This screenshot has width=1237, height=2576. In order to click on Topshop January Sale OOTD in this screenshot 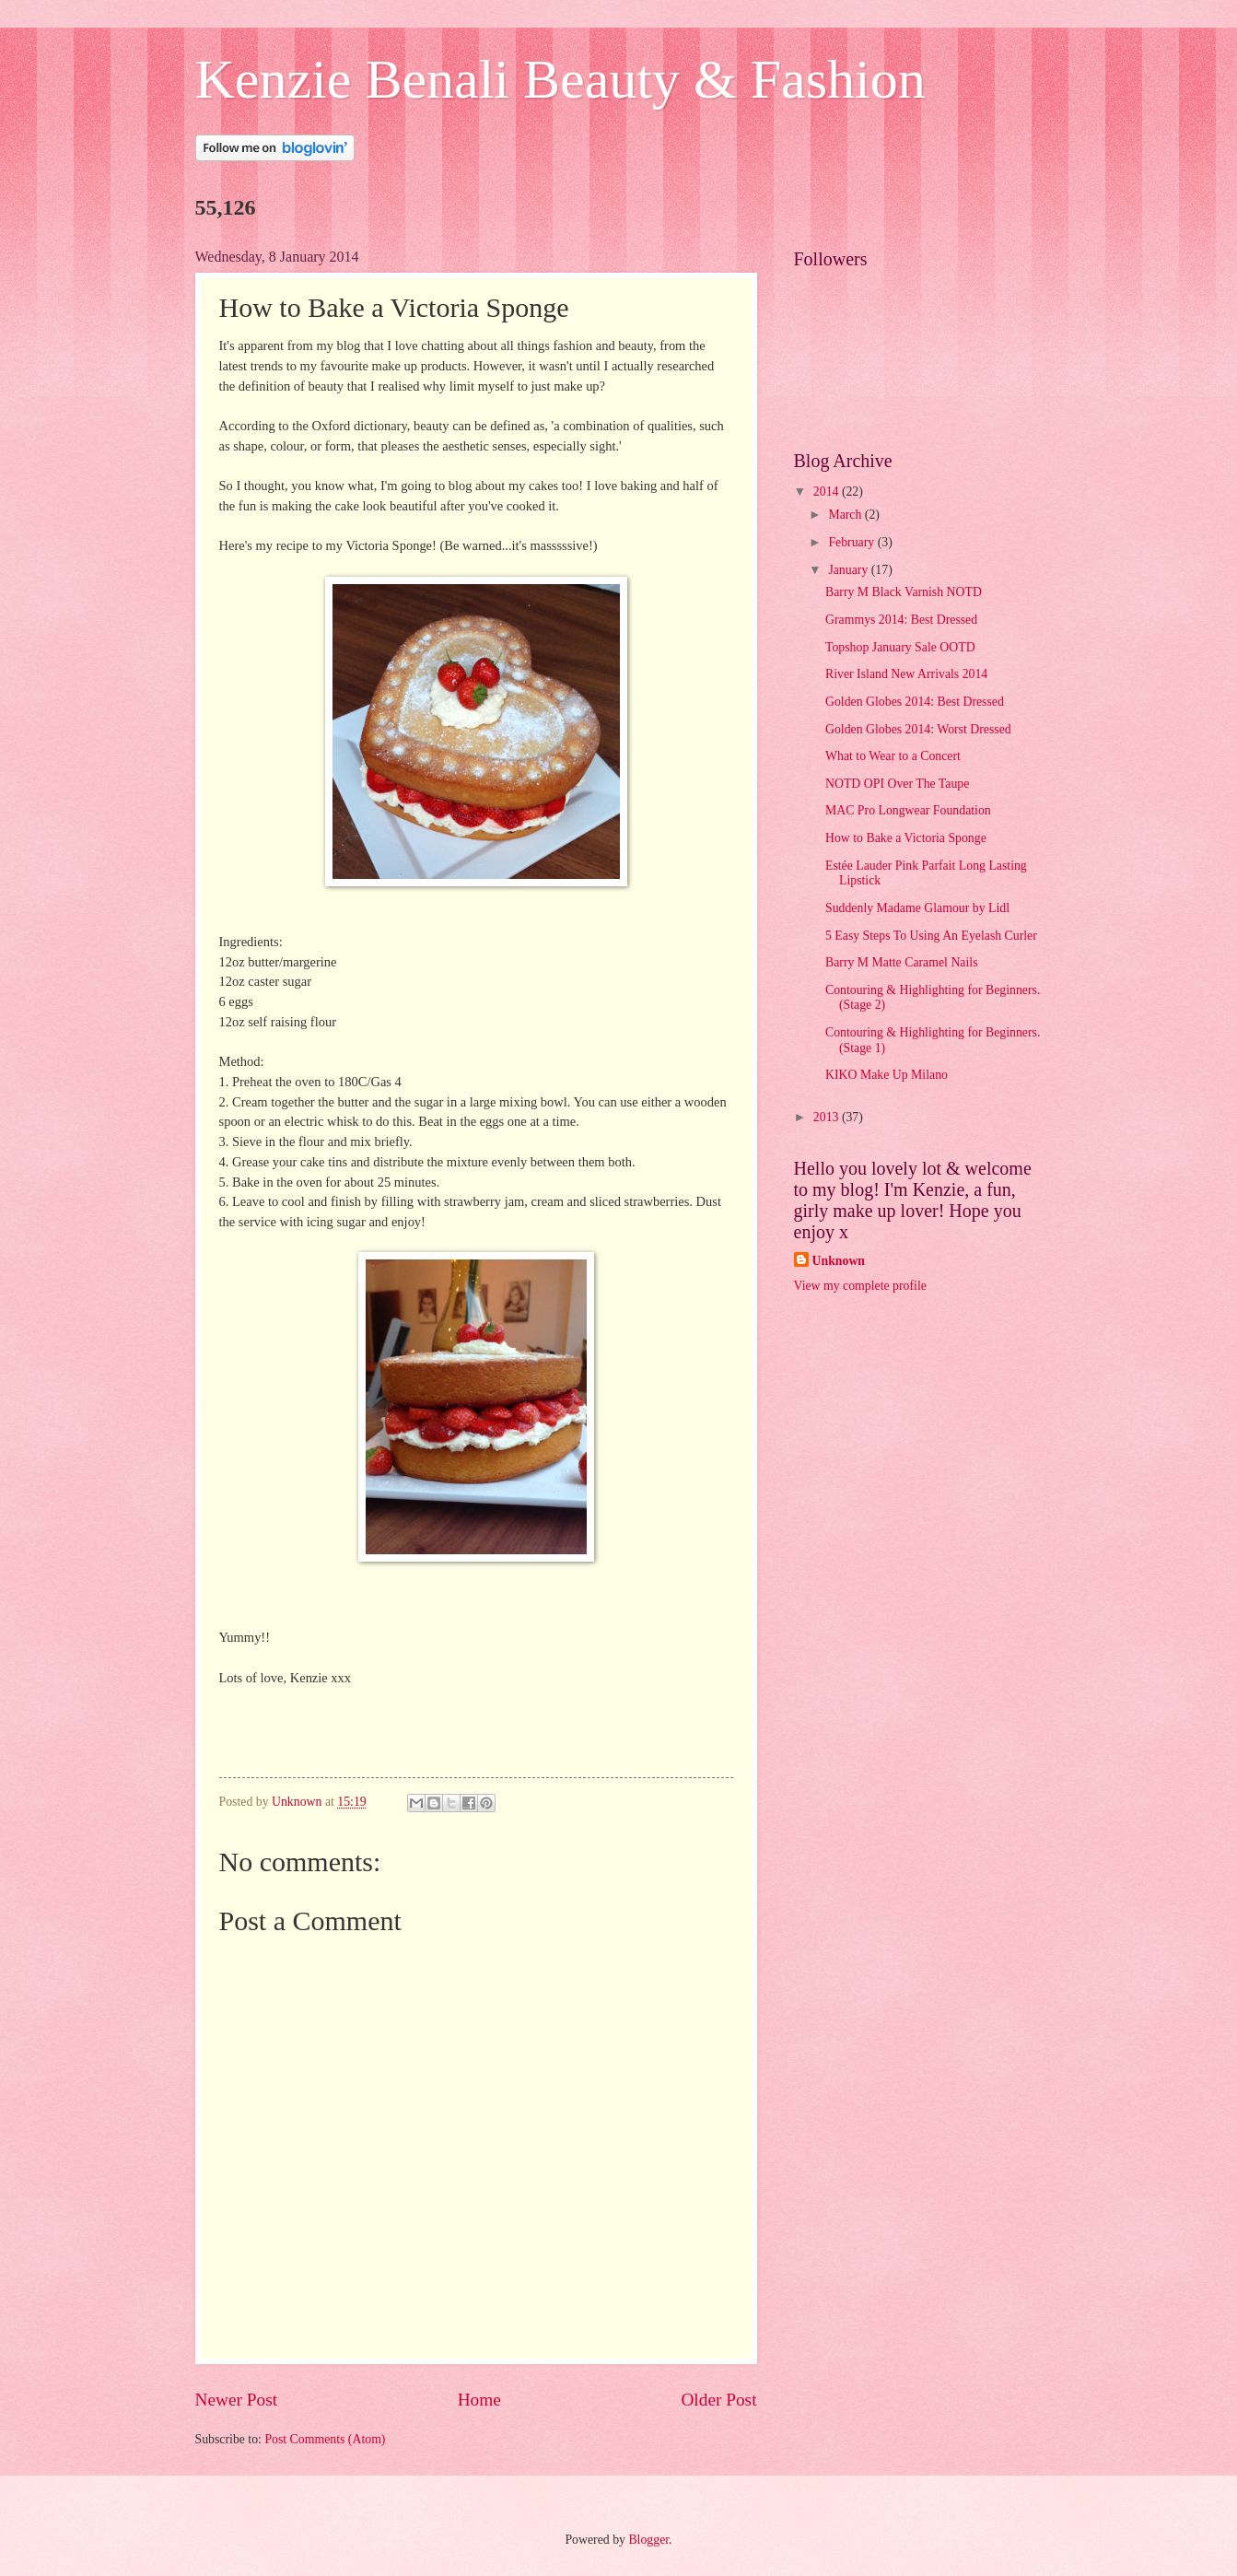, I will do `click(900, 647)`.